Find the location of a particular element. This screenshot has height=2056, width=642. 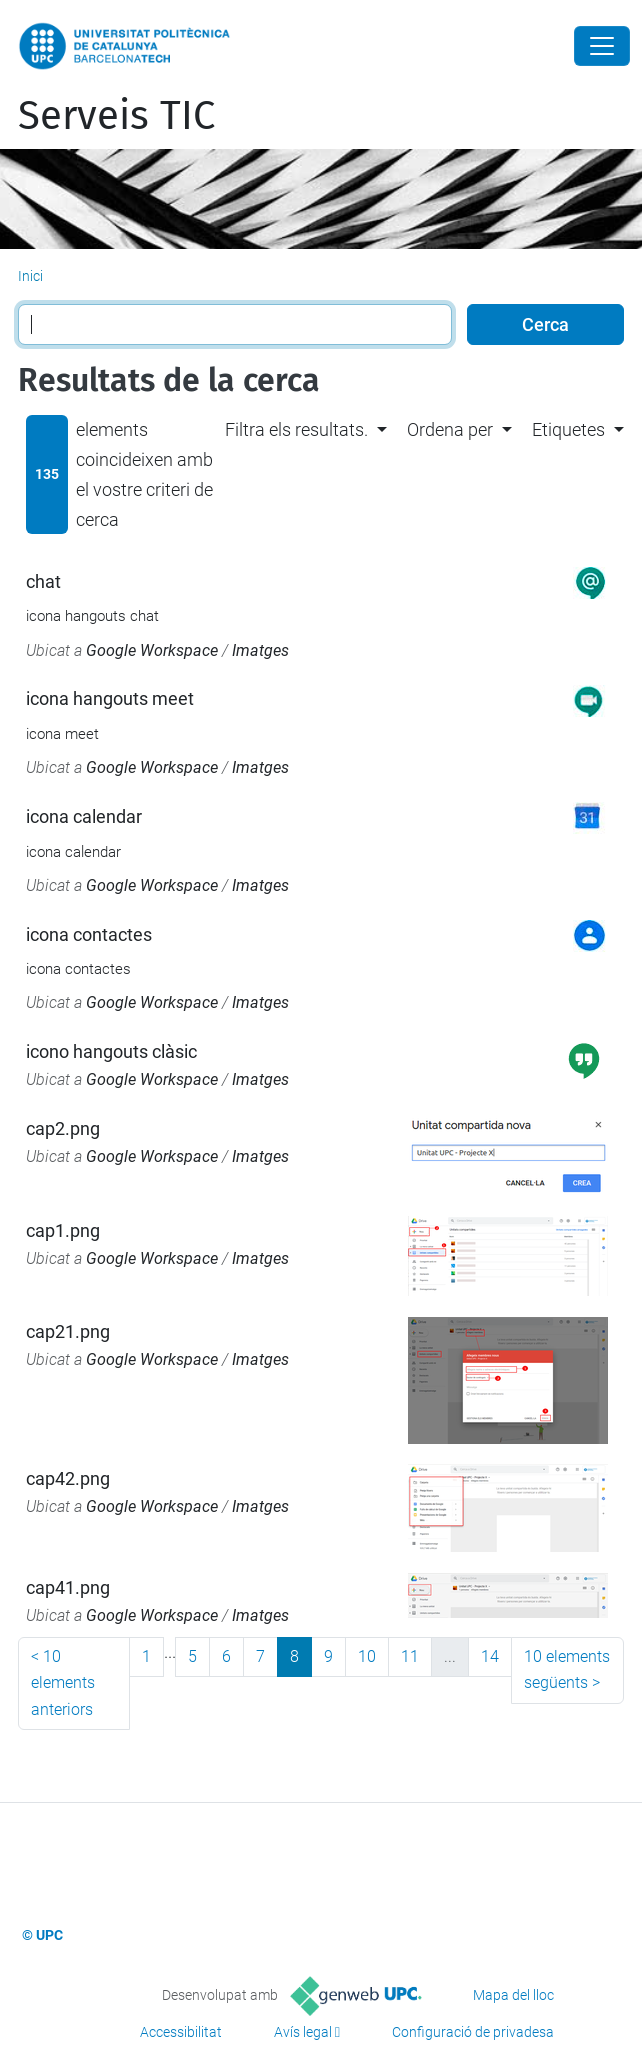

10 is located at coordinates (367, 1656).